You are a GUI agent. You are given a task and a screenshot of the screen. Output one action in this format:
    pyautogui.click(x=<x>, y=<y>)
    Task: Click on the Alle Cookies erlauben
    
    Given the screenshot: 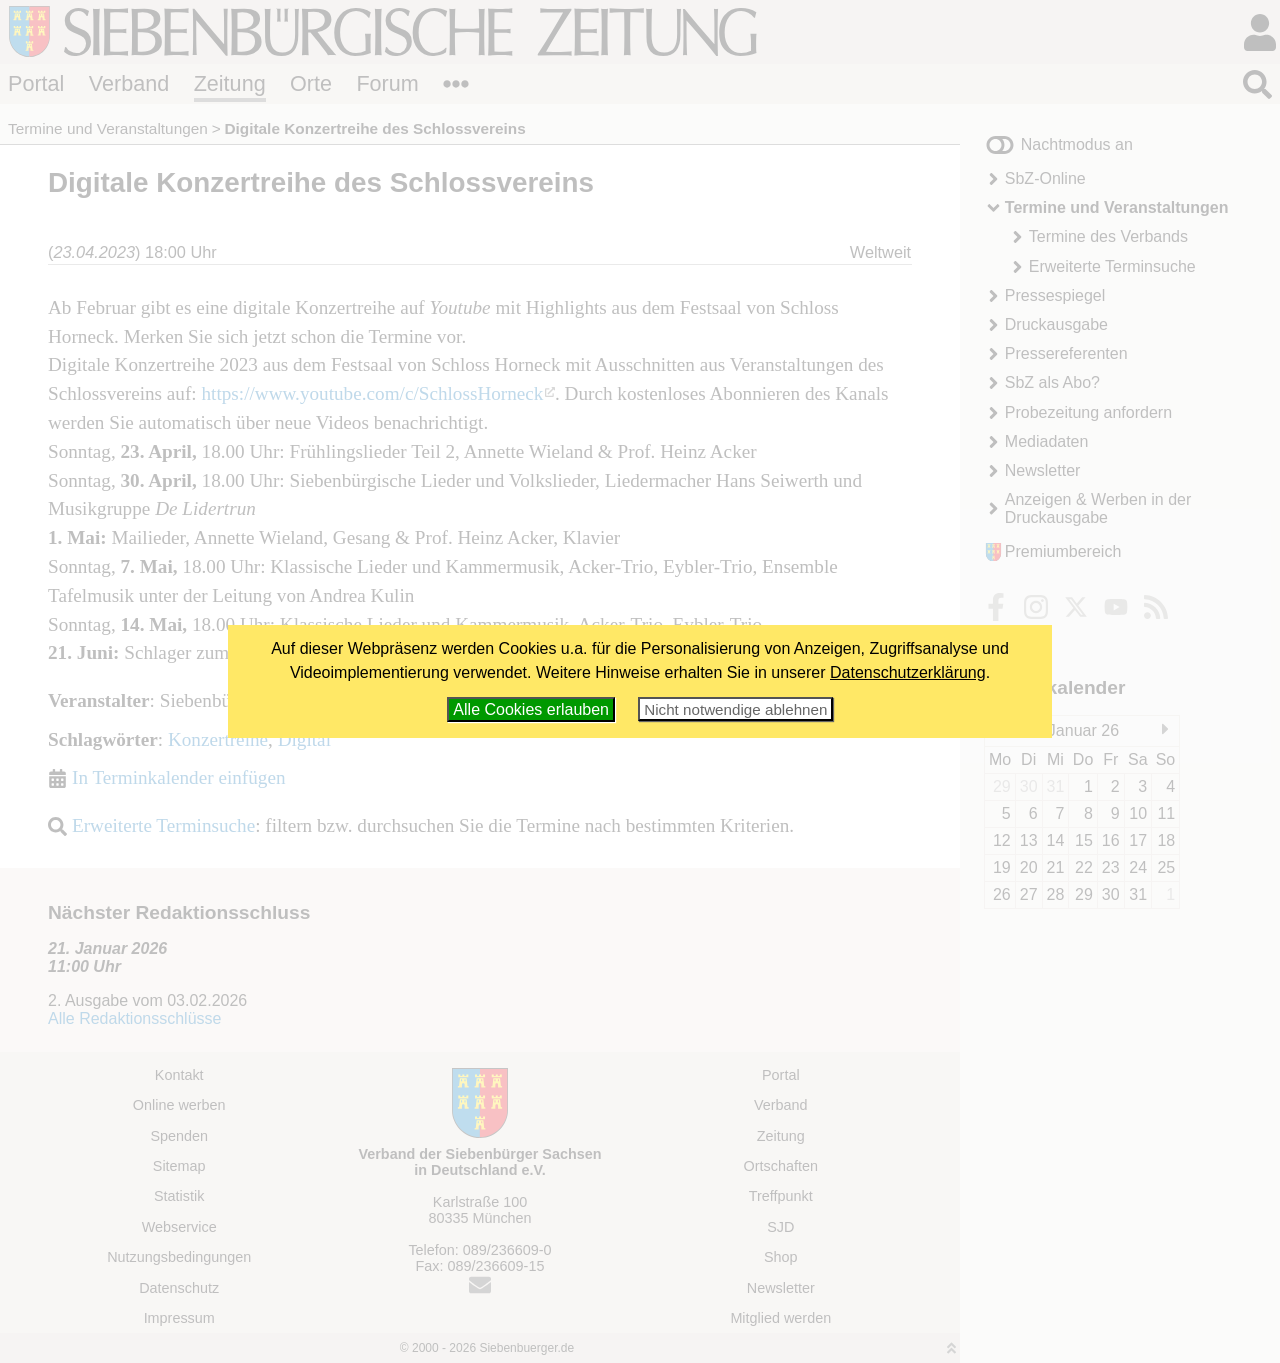 What is the action you would take?
    pyautogui.click(x=531, y=709)
    